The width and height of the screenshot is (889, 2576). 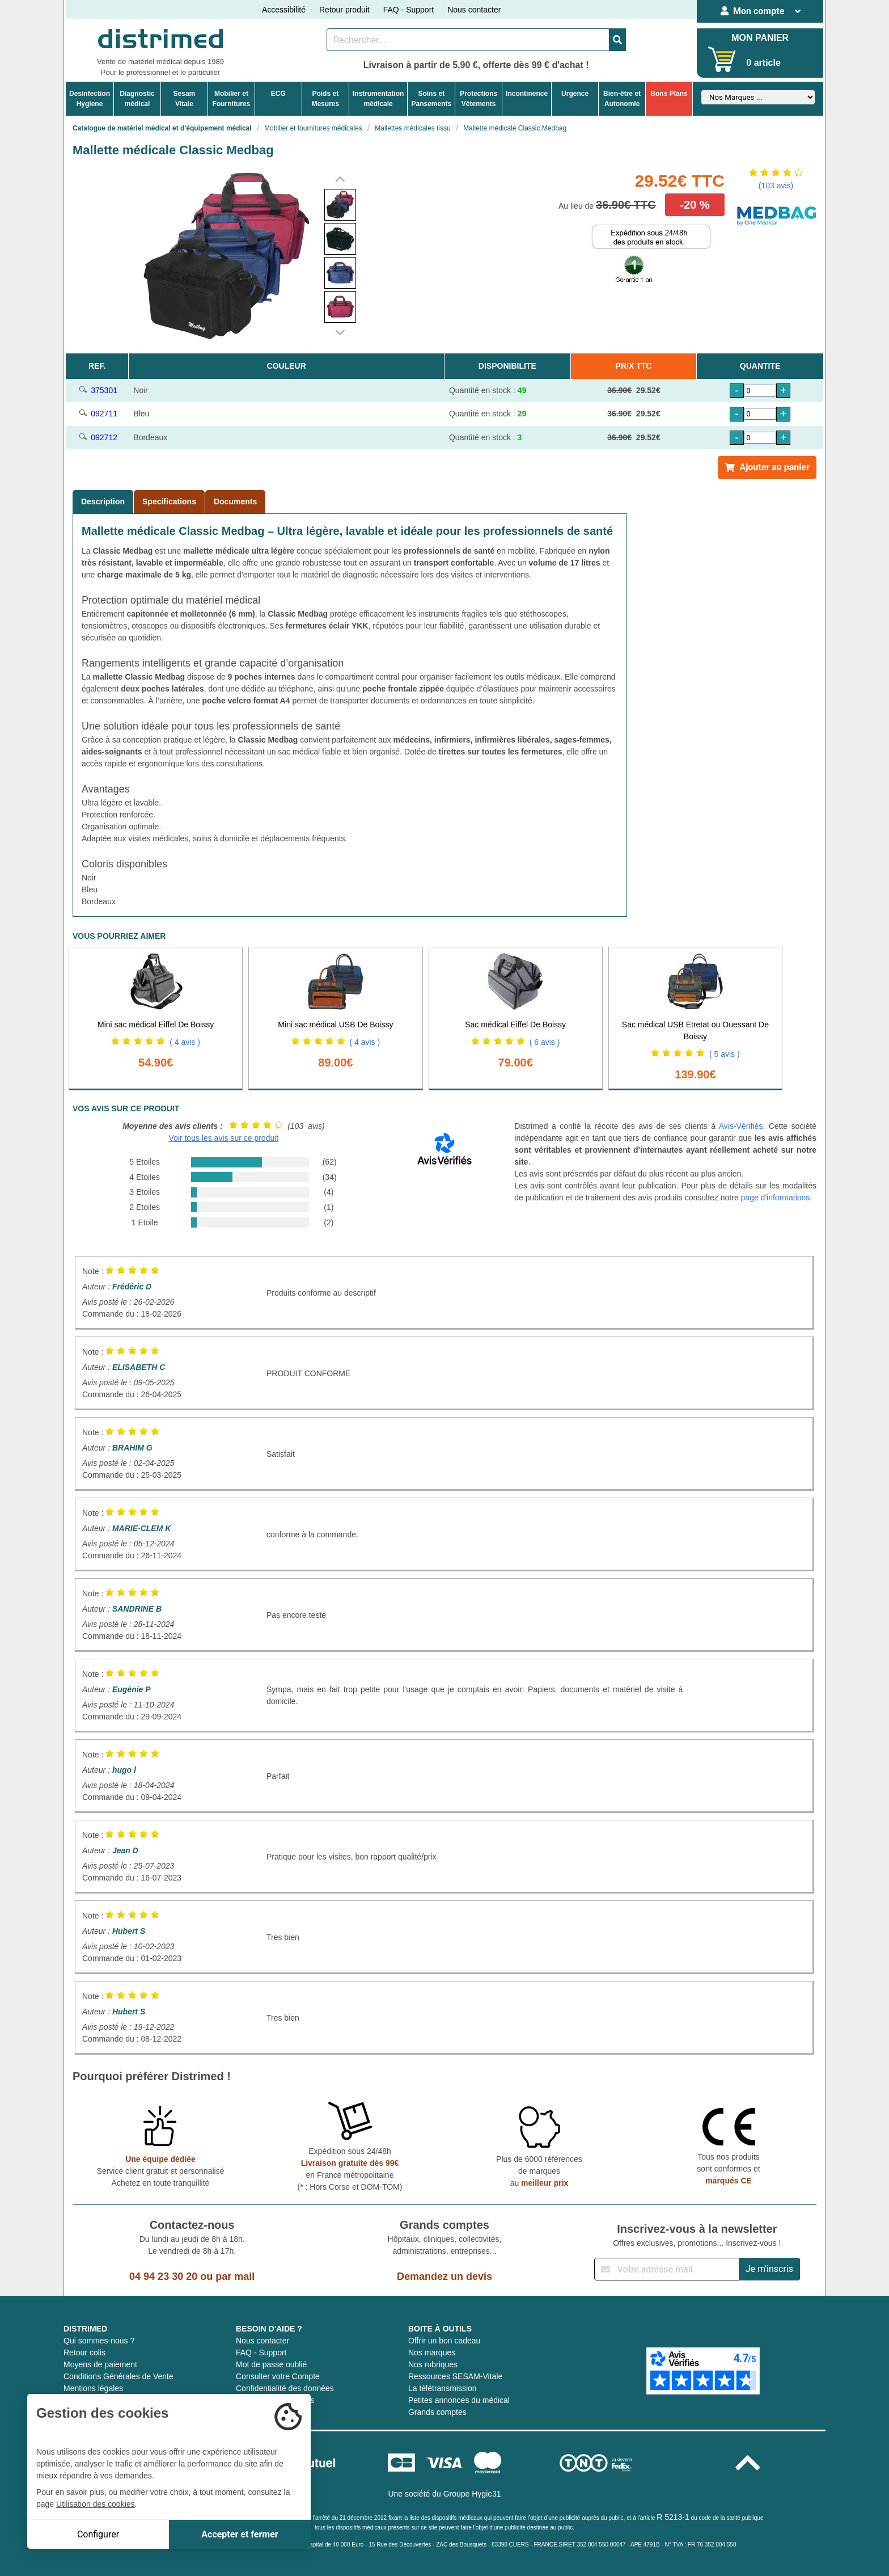 I want to click on Nos marques, so click(x=431, y=2352).